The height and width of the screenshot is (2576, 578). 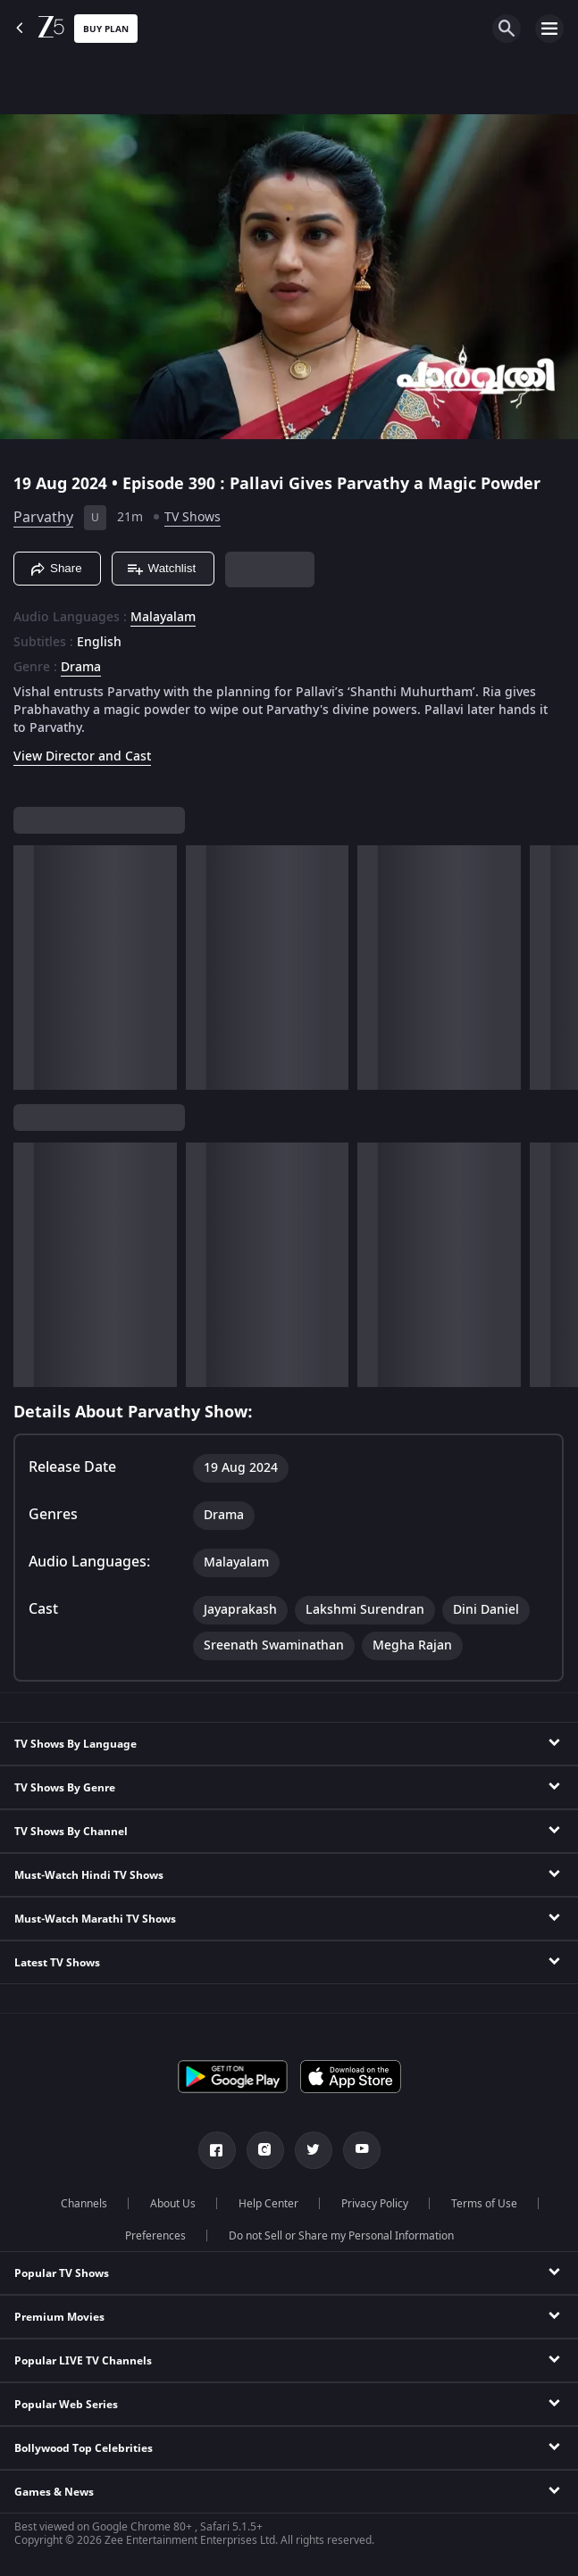 I want to click on TV Shows, so click(x=192, y=517).